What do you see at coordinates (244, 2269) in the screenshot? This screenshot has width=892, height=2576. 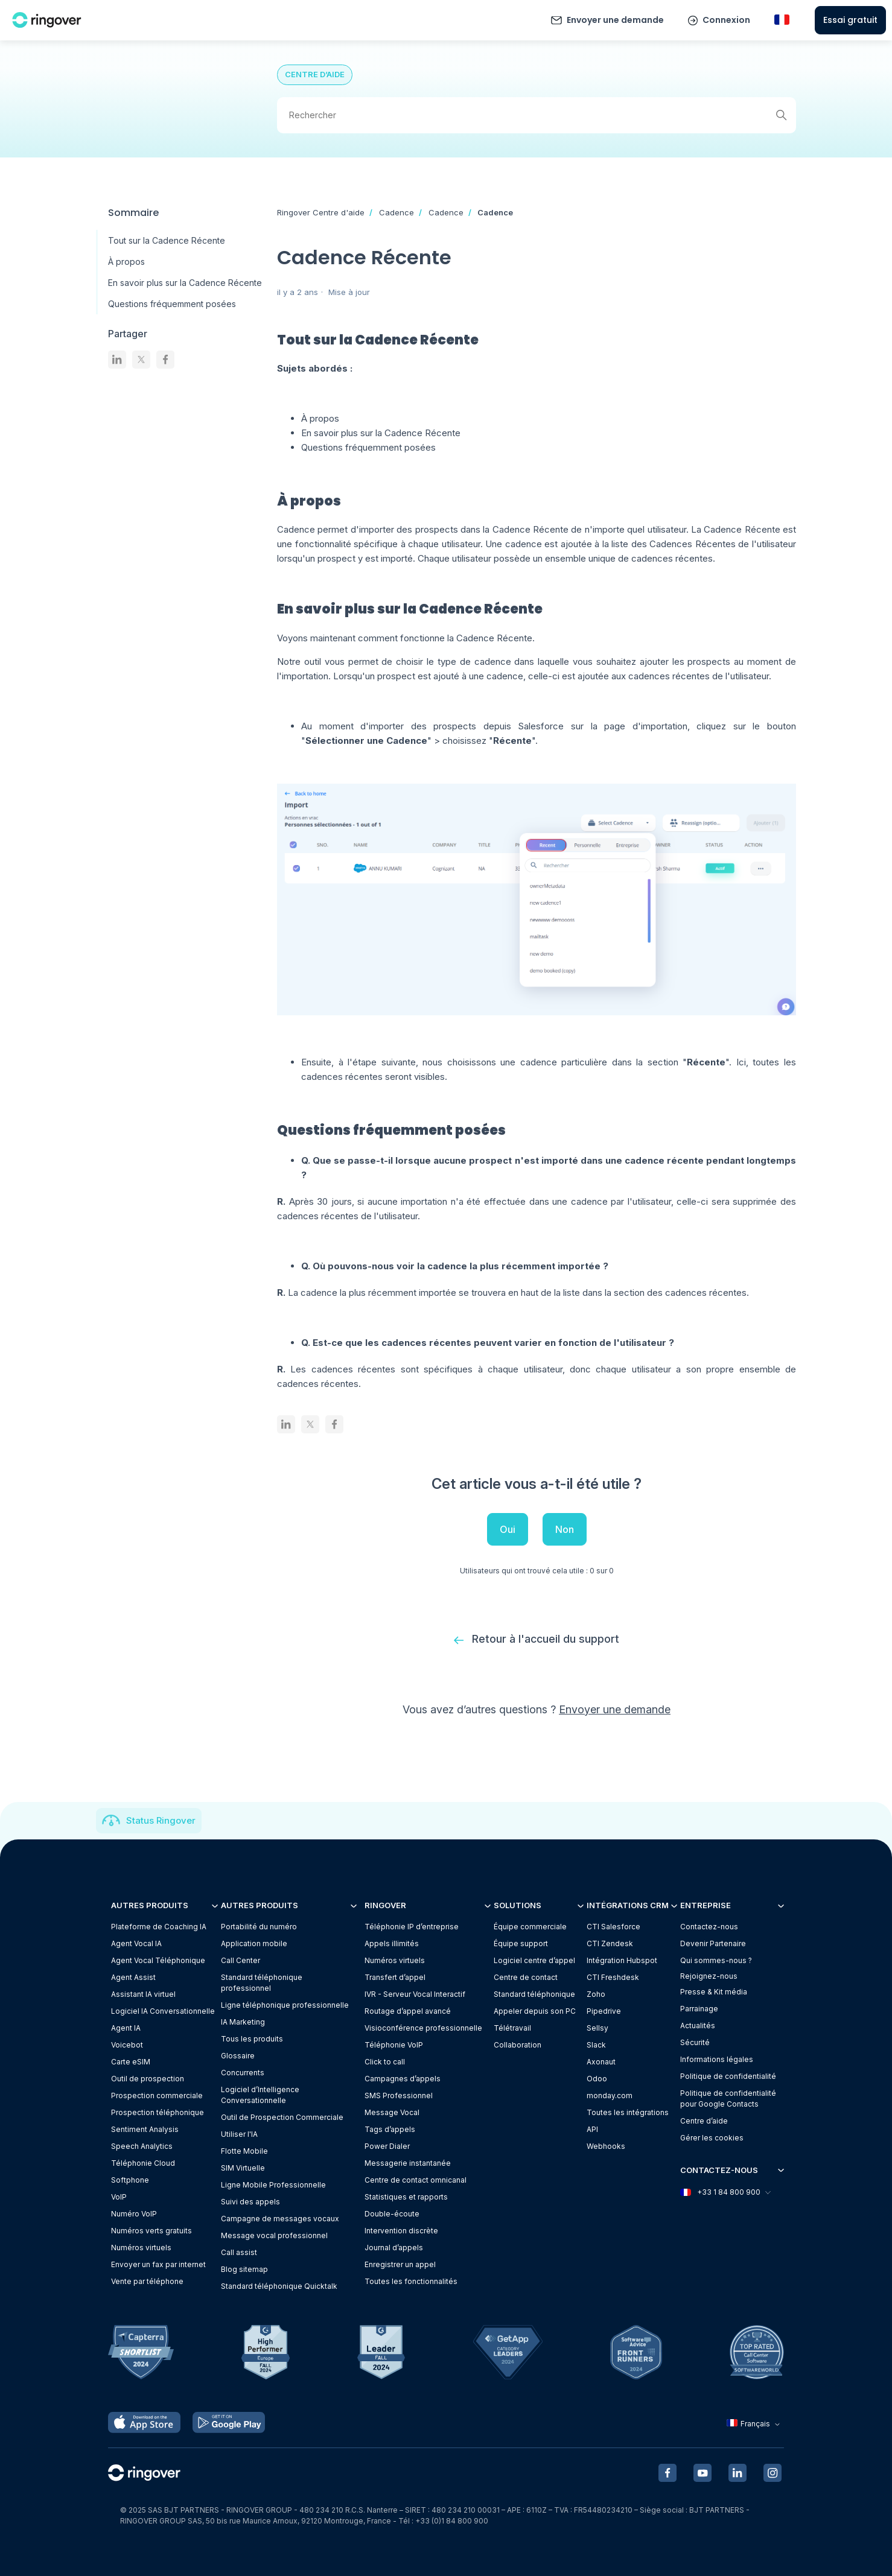 I see `Blog sitemap` at bounding box center [244, 2269].